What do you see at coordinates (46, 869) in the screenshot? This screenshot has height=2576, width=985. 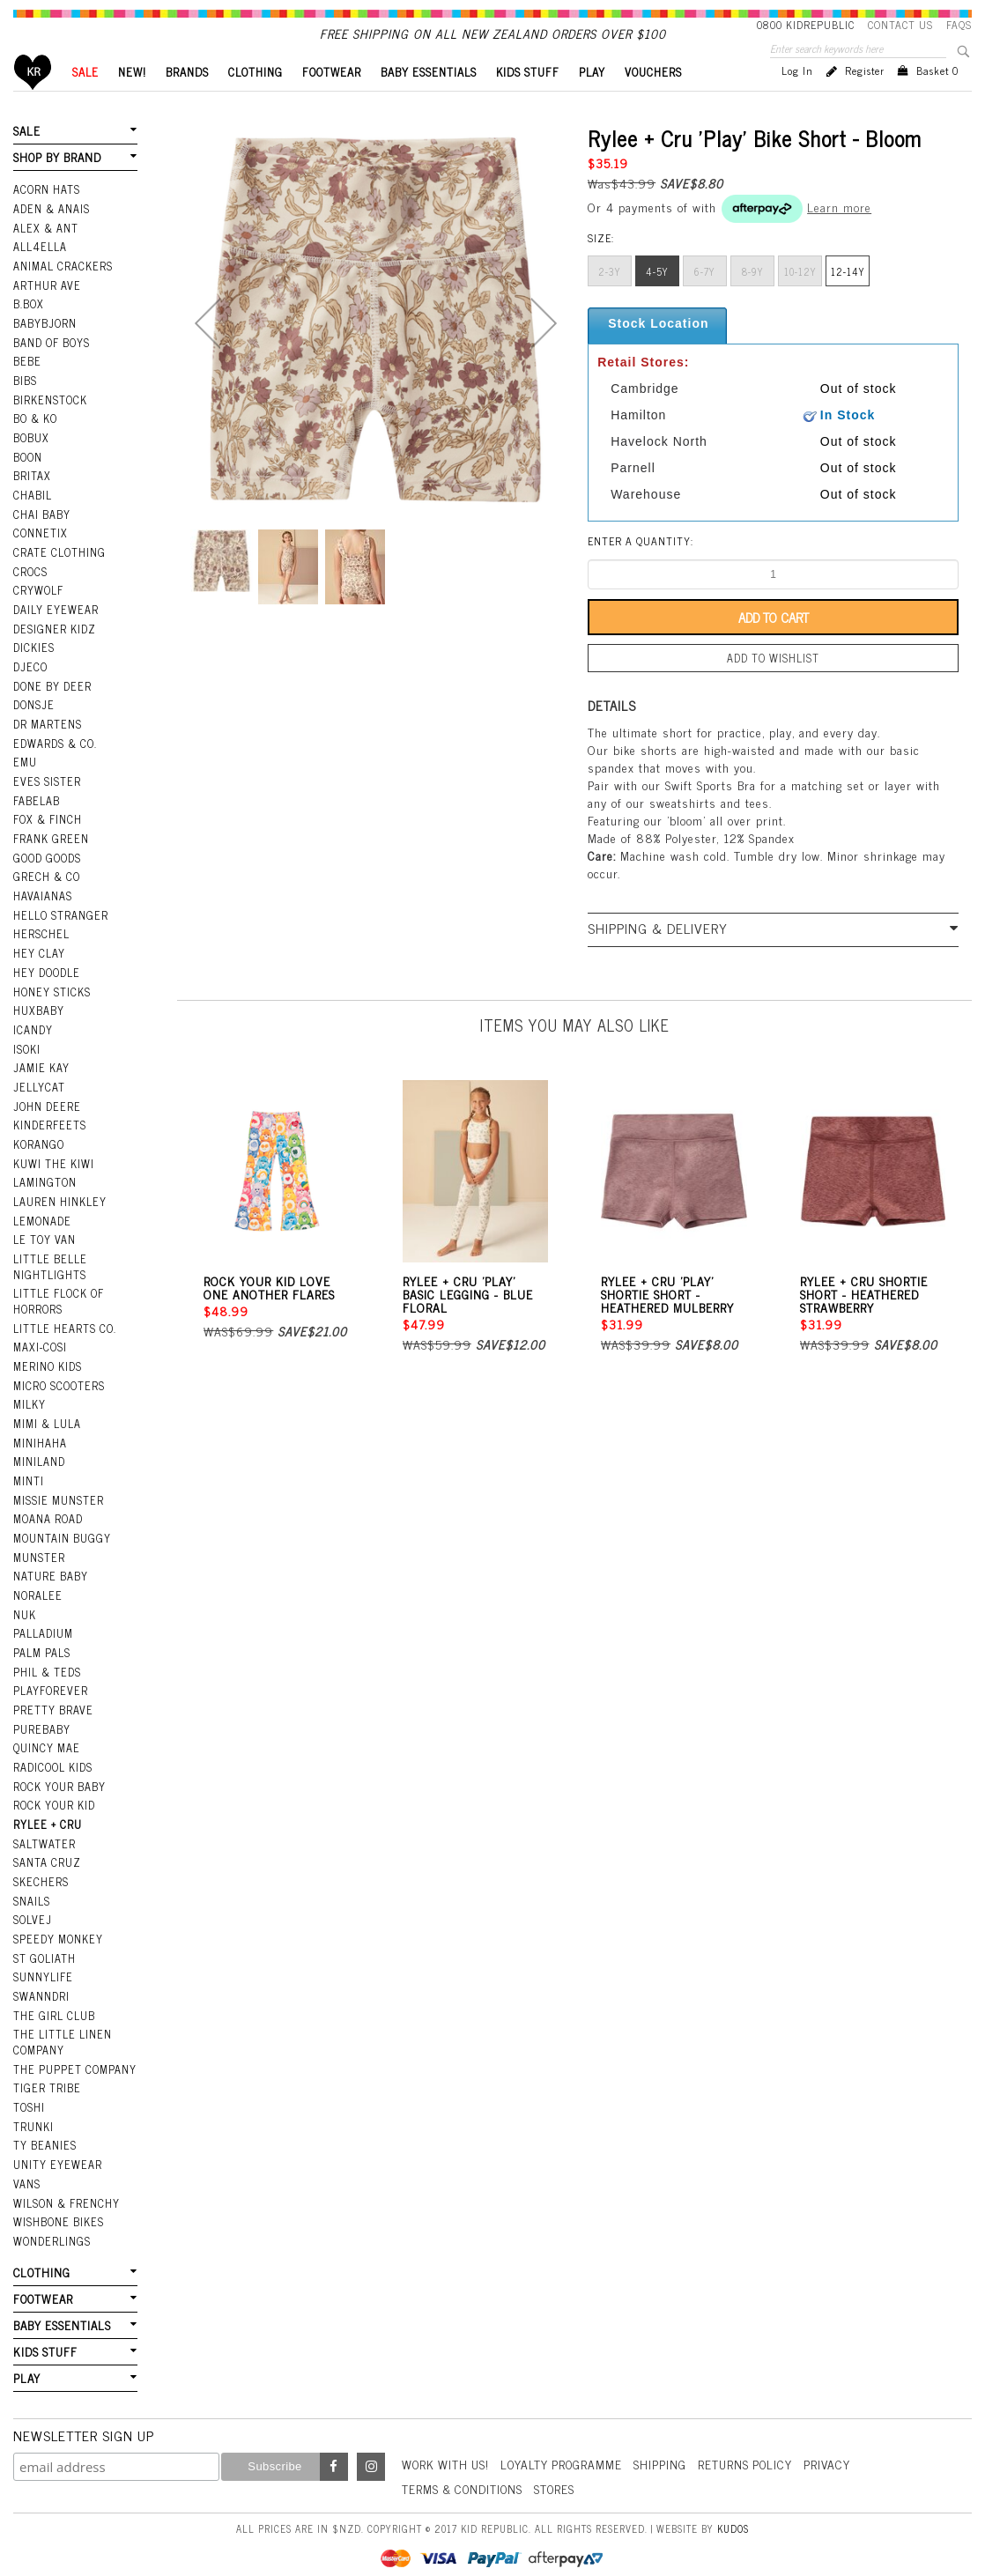 I see `Good Goods` at bounding box center [46, 869].